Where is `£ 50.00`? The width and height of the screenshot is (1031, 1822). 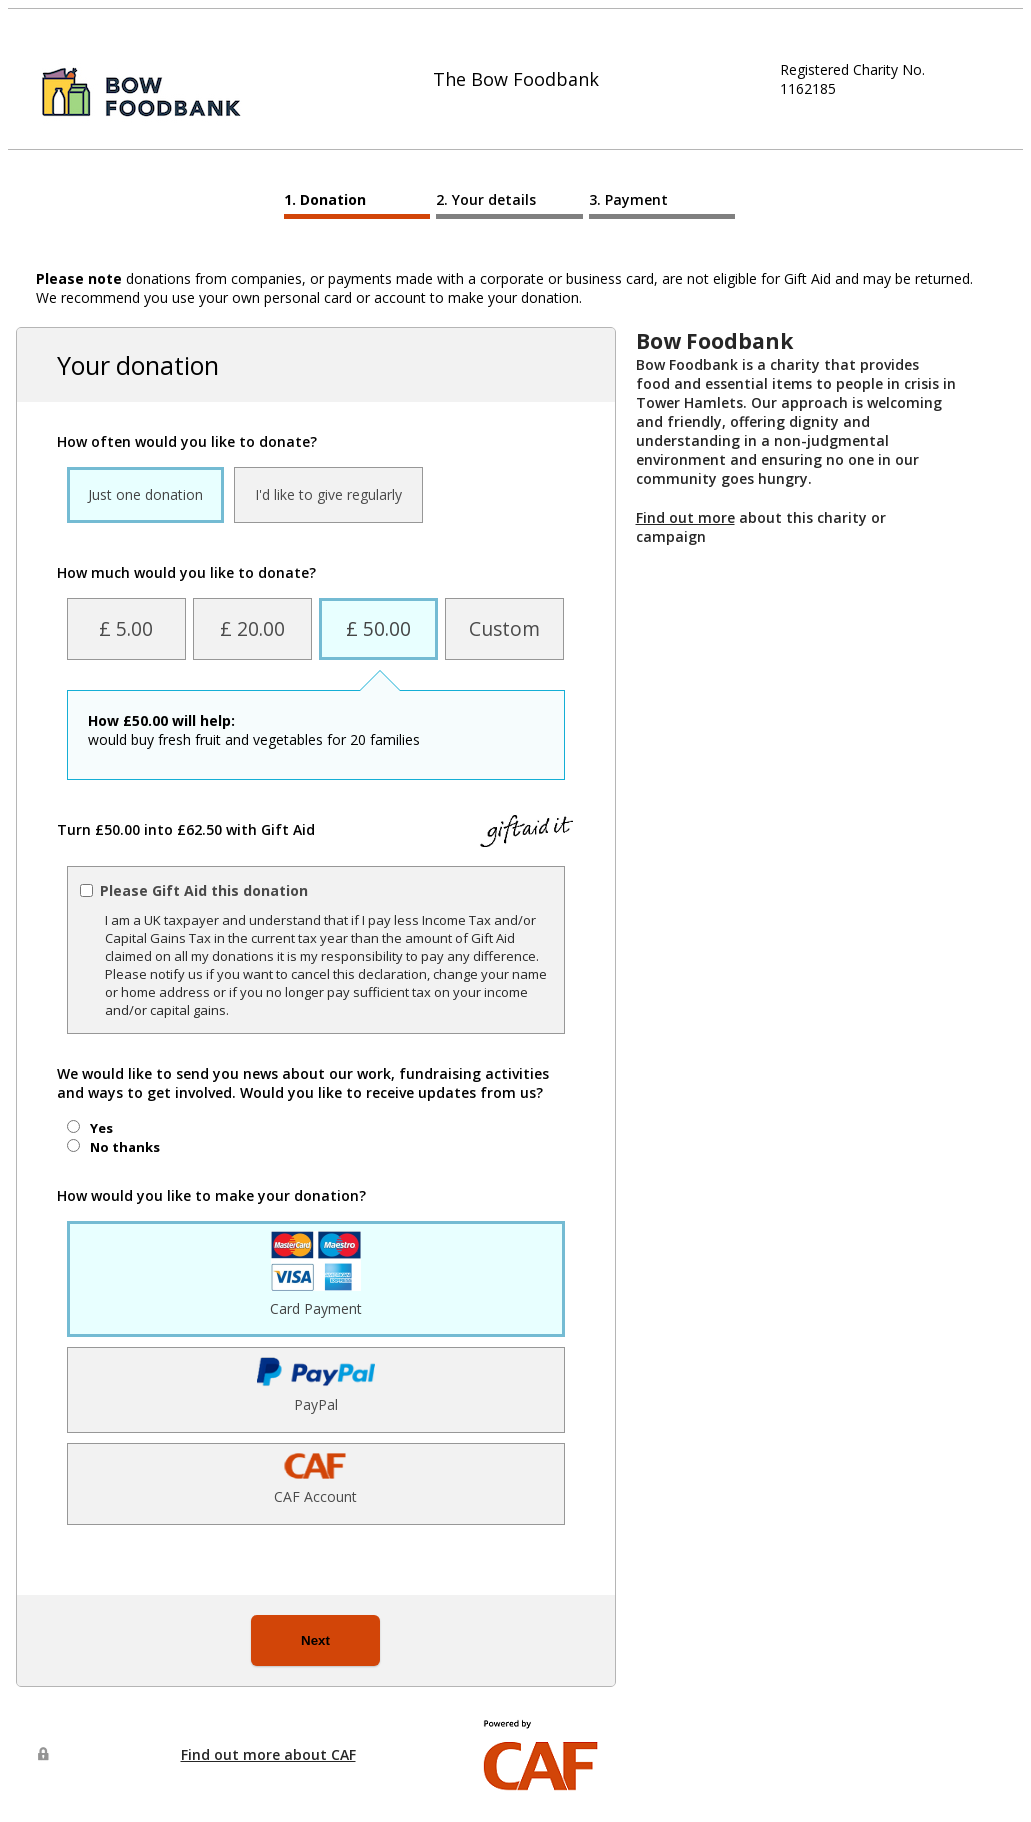
£ 50.00 is located at coordinates (378, 628).